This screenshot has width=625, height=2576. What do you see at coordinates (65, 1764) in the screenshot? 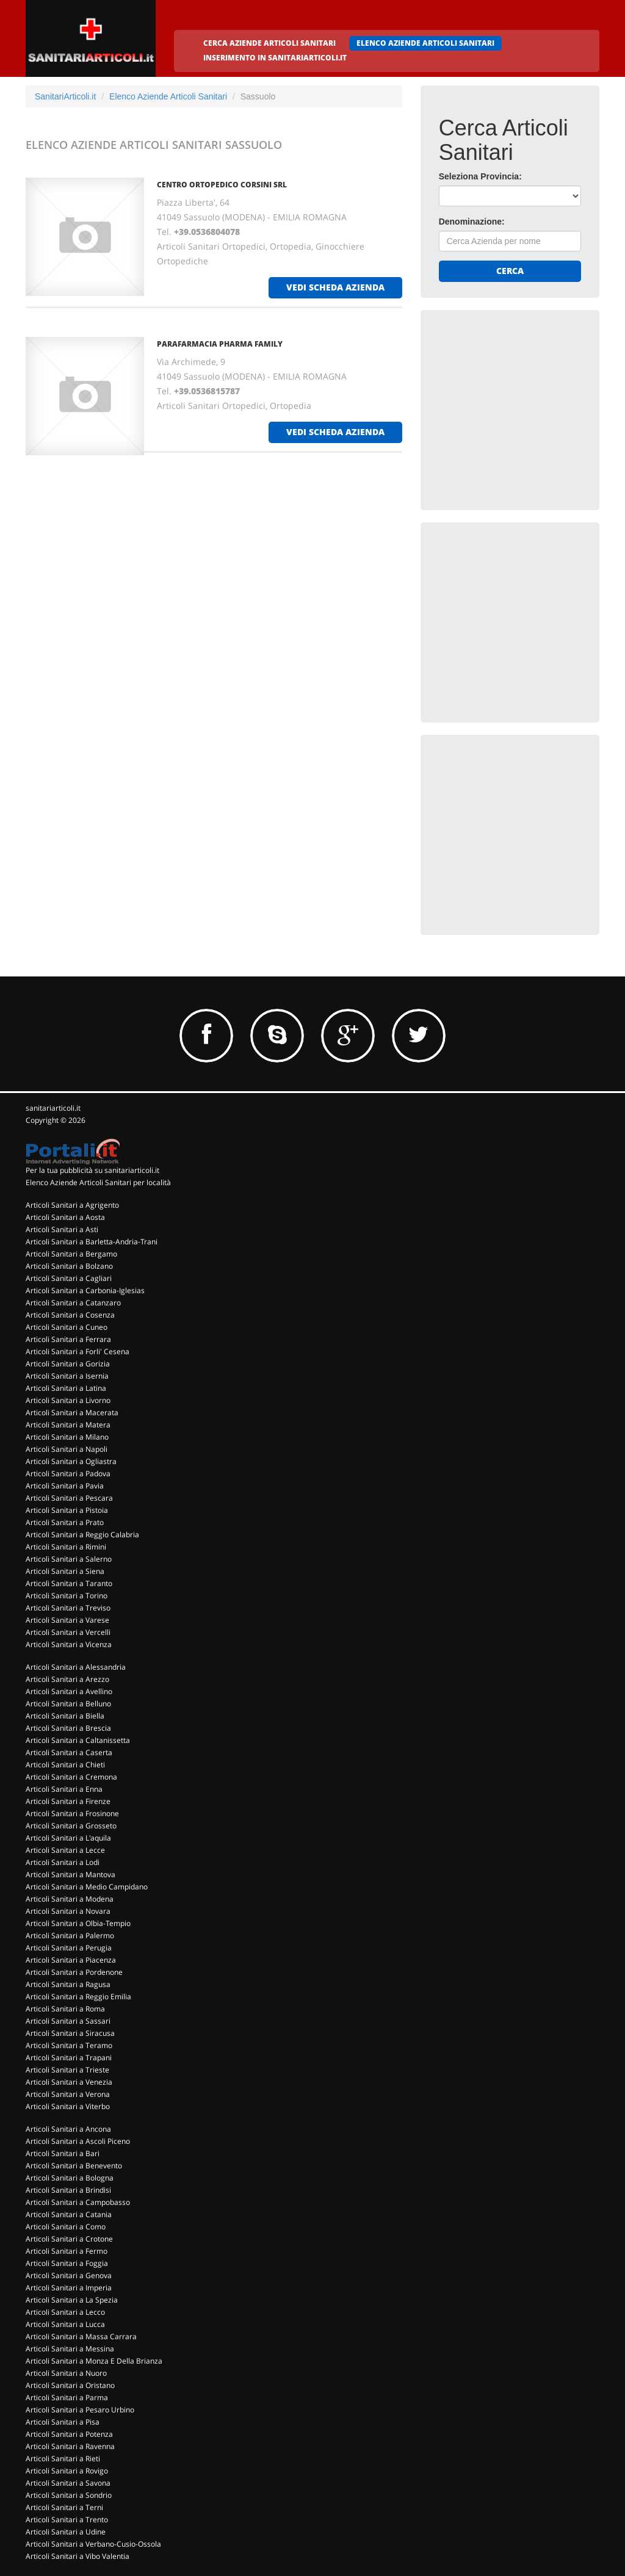
I see `Articoli Sanitari a Chieti` at bounding box center [65, 1764].